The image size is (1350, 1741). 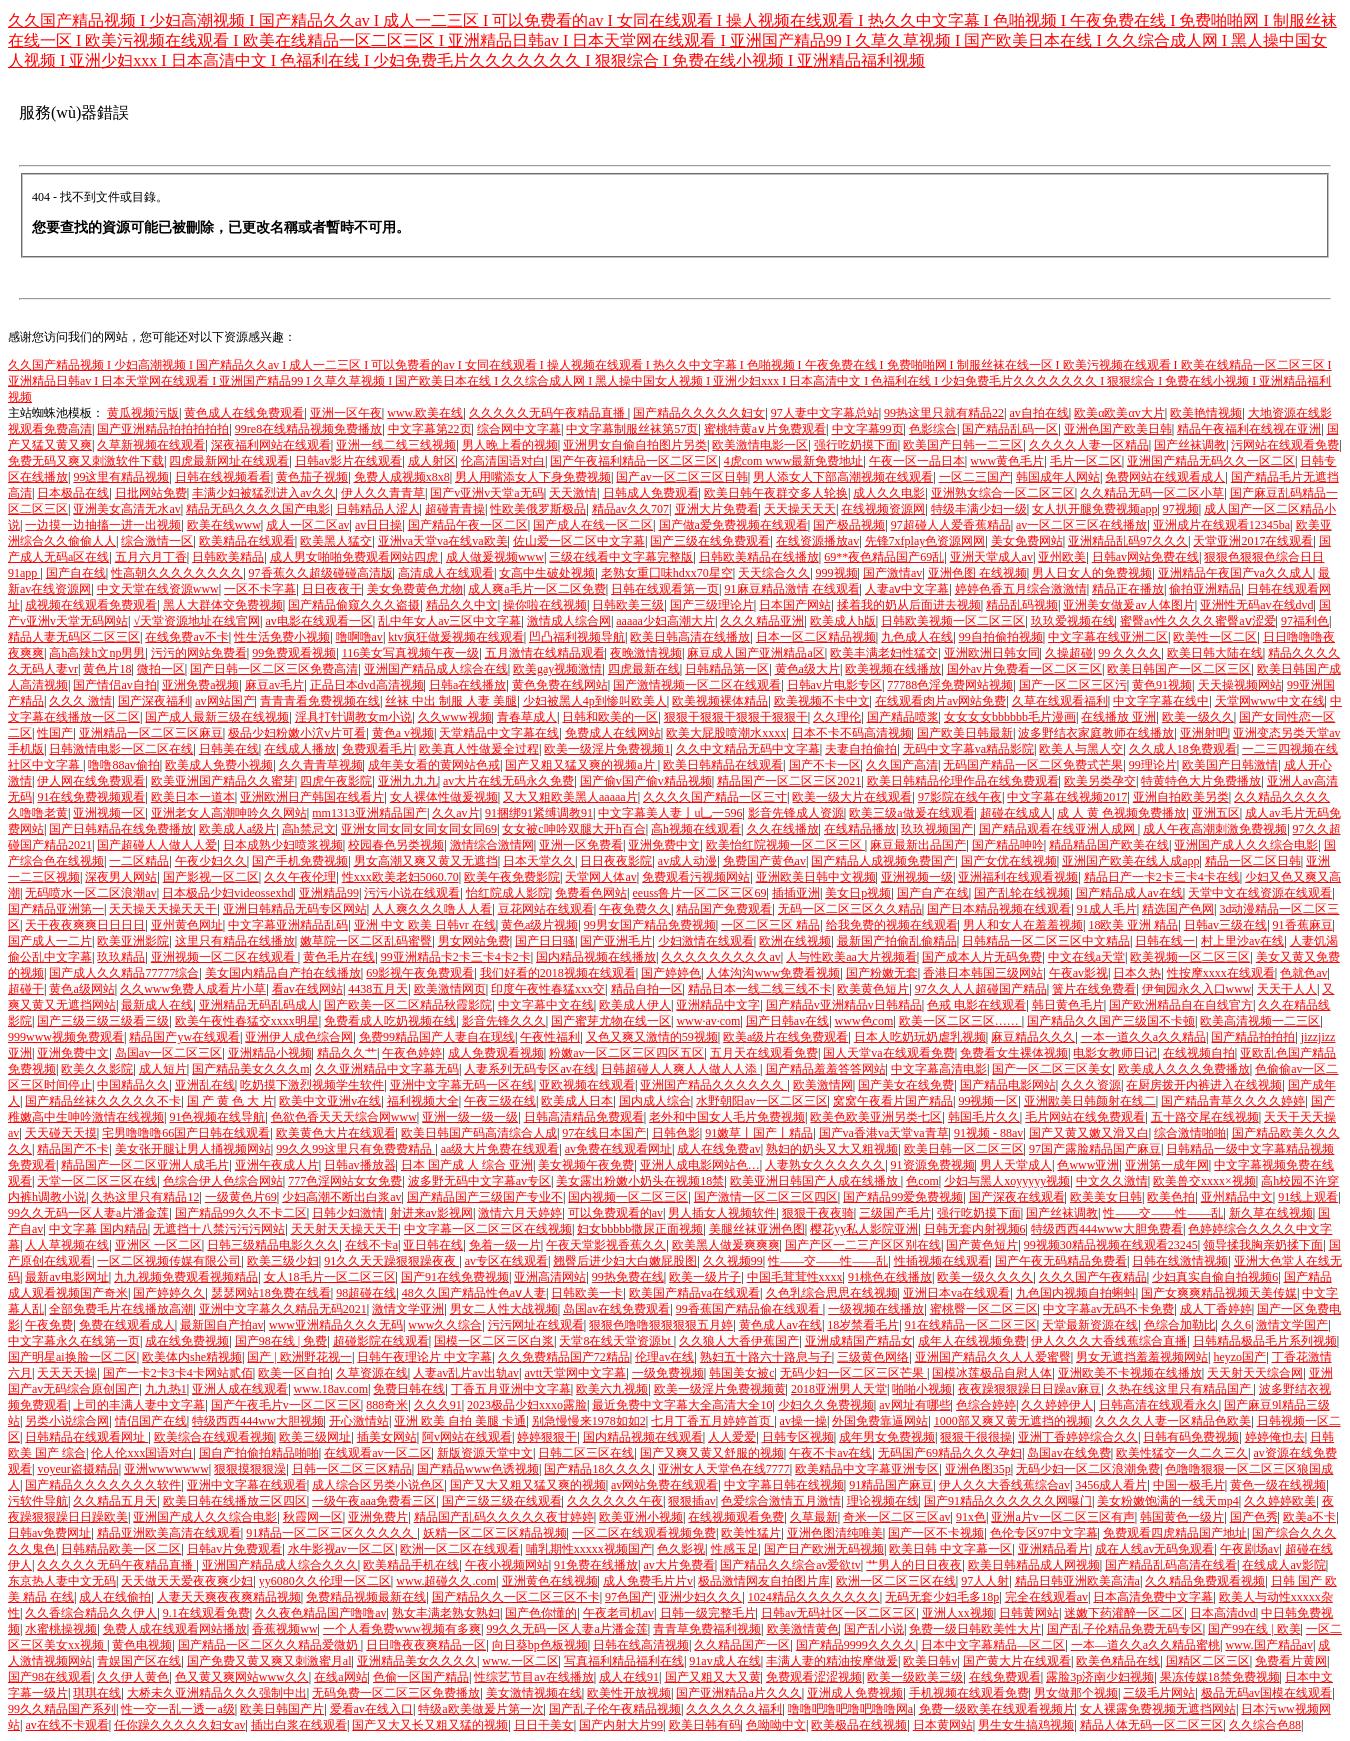 I want to click on 果冻传媒18禁免费视频, so click(x=1220, y=1677).